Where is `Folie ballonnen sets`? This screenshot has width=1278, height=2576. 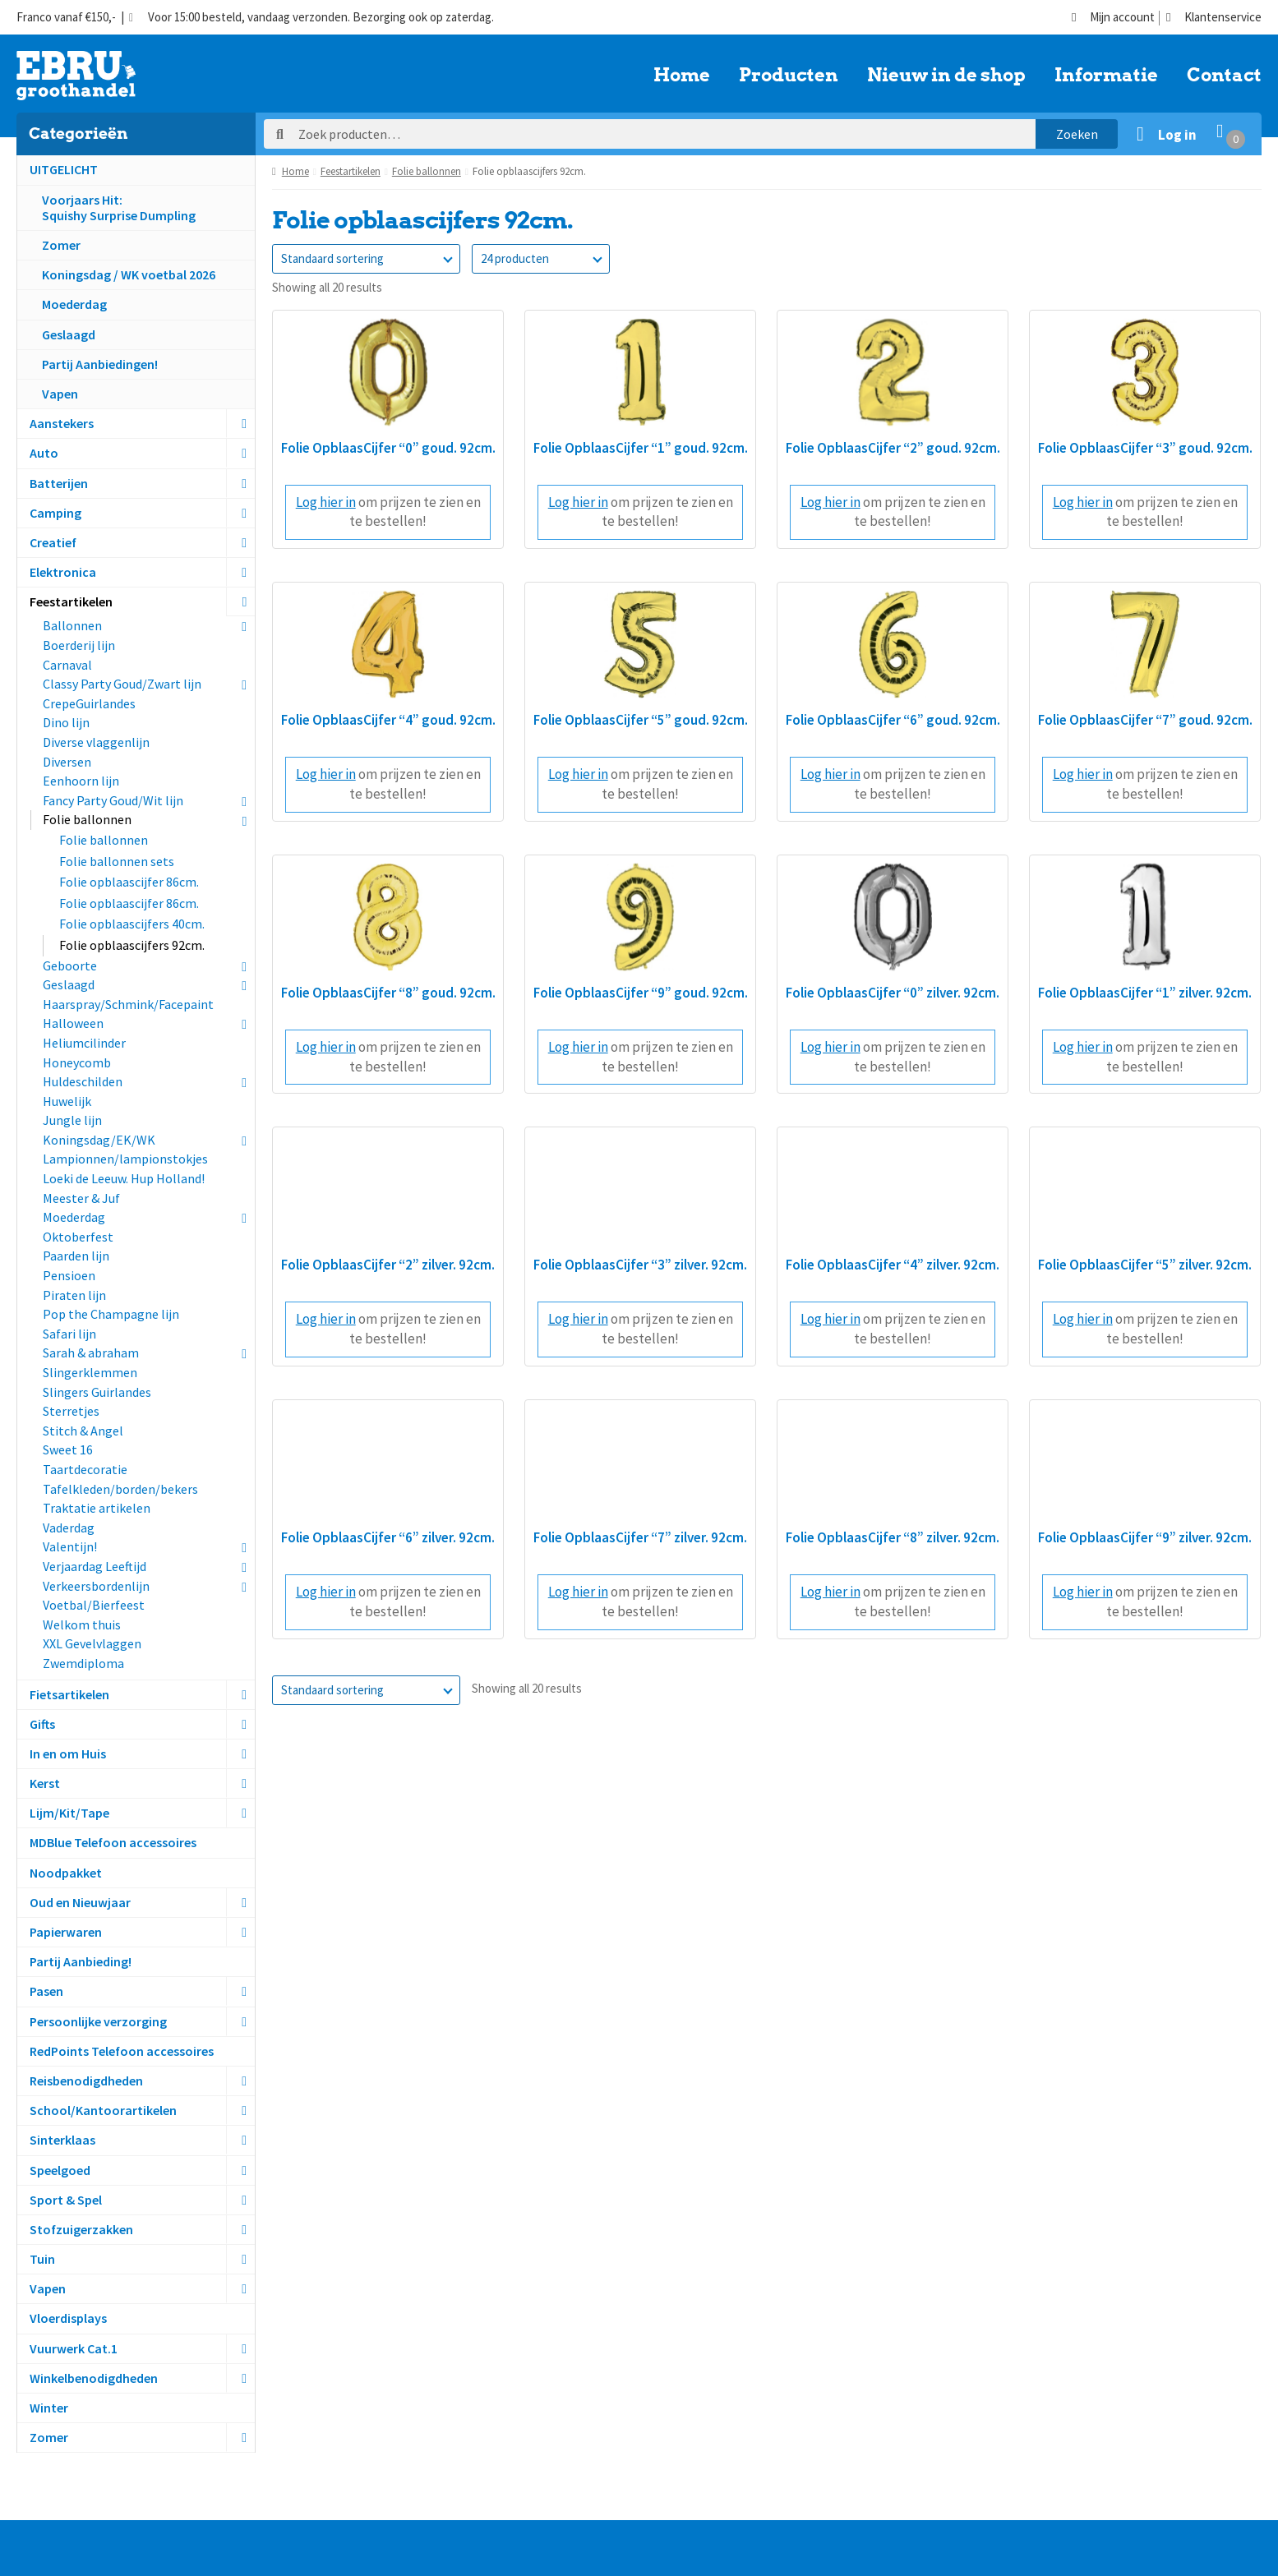 Folie ballonnen sets is located at coordinates (116, 861).